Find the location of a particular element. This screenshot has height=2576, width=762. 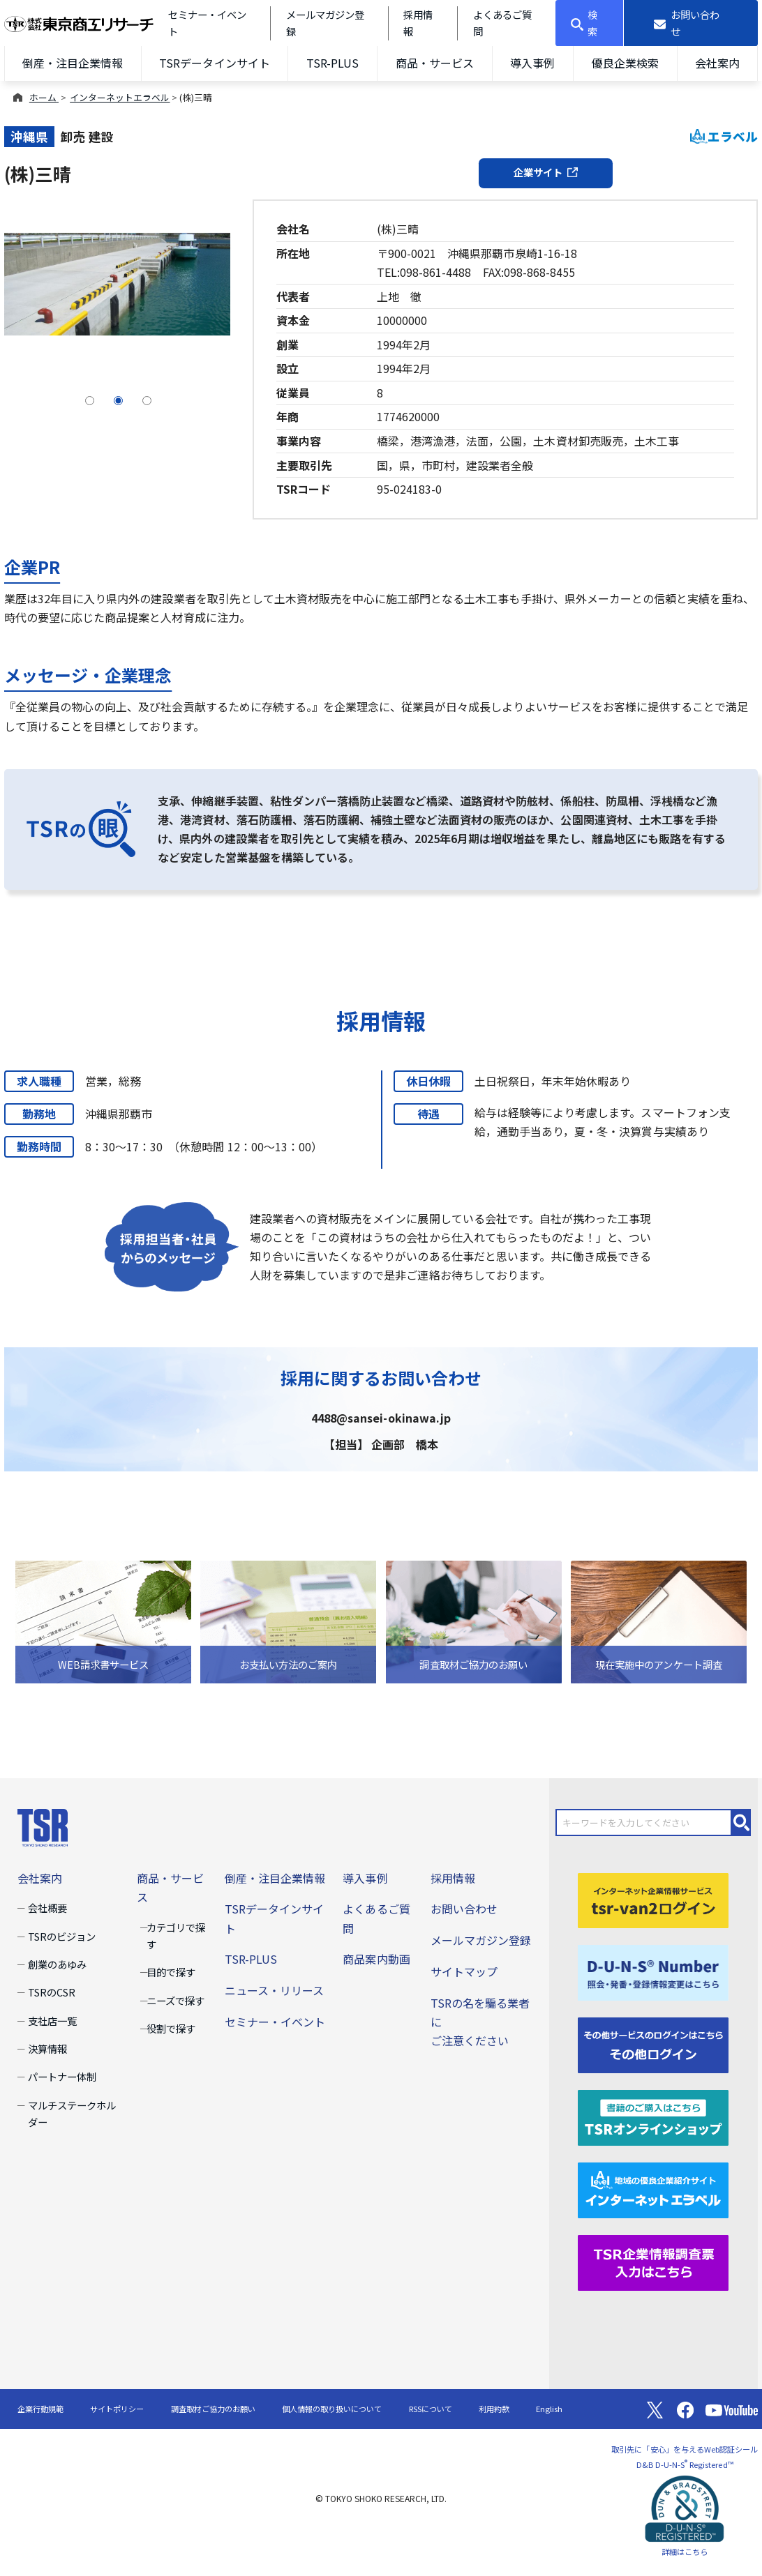

商品・サービス is located at coordinates (435, 62).